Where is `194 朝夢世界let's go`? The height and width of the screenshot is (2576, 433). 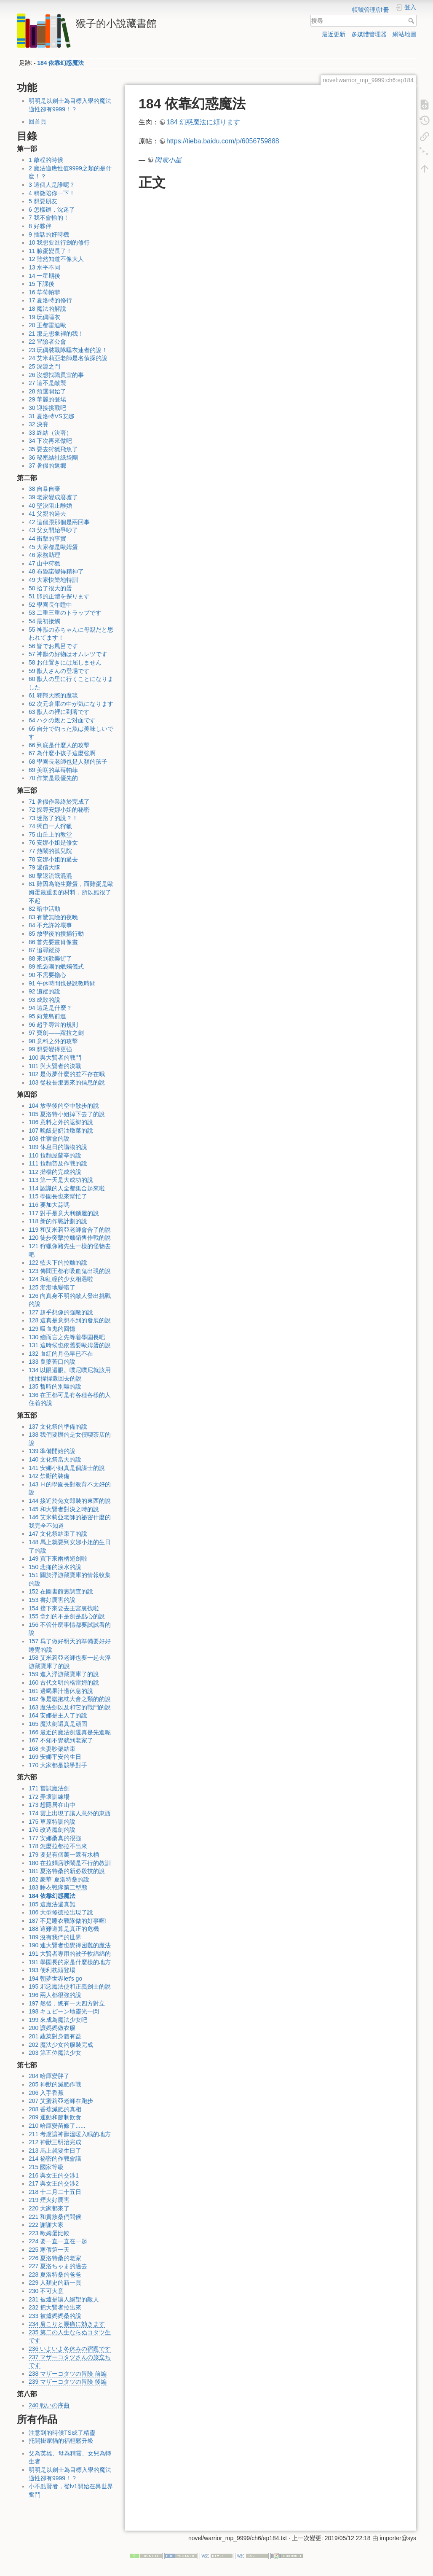
194 朝夢世界let's go is located at coordinates (55, 1978).